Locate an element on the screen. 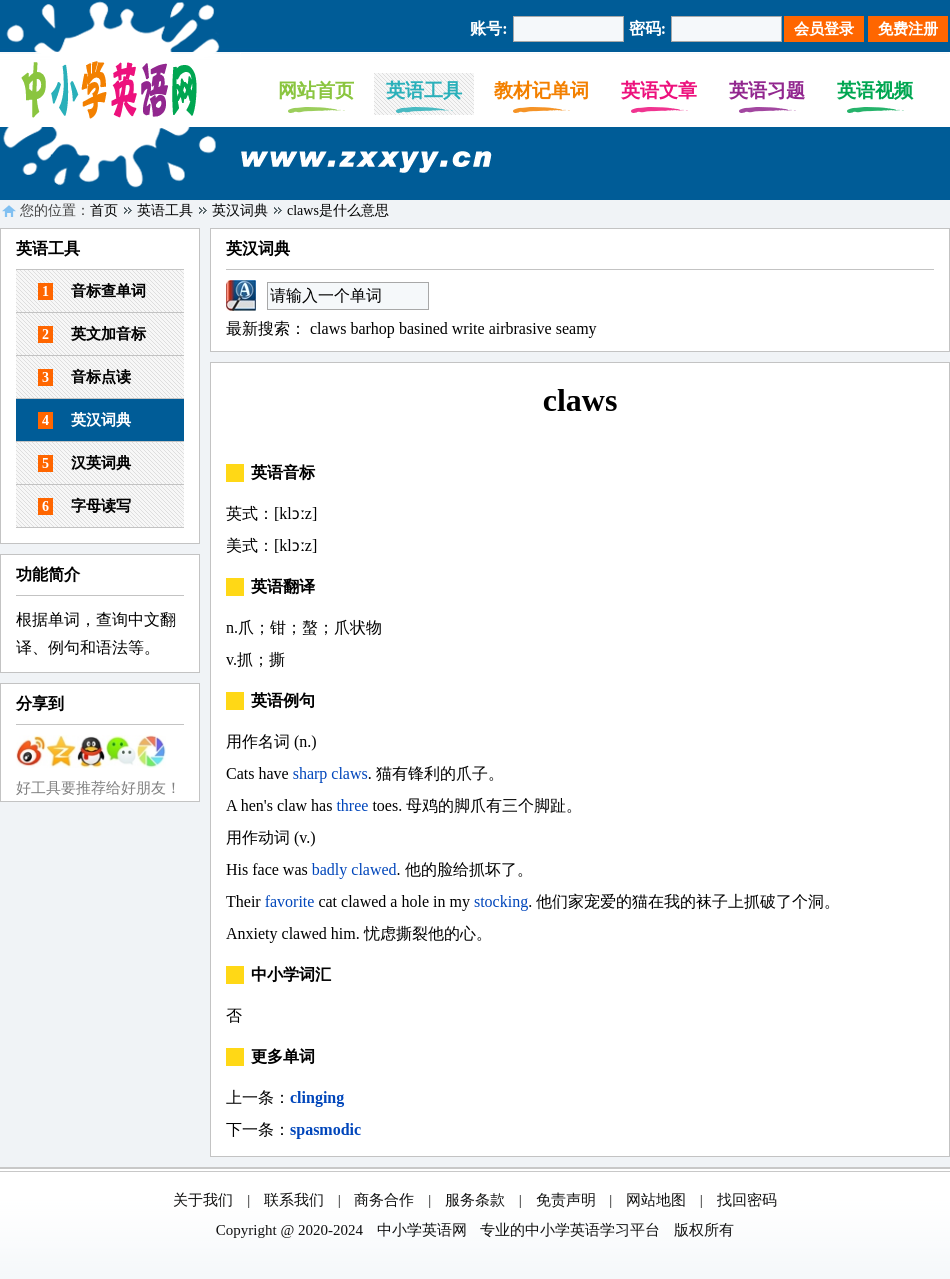 Image resolution: width=950 pixels, height=1279 pixels. 免责声明 is located at coordinates (566, 1200).